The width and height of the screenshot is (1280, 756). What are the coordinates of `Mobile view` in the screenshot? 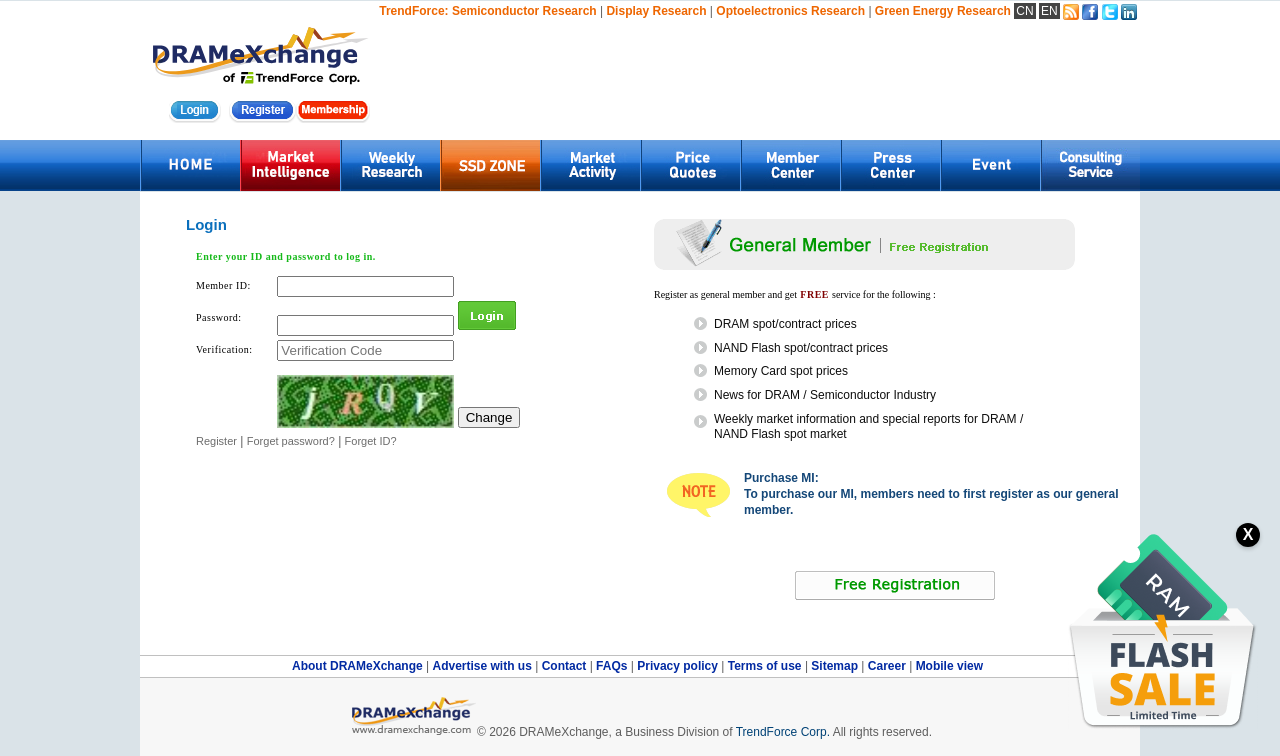 It's located at (949, 666).